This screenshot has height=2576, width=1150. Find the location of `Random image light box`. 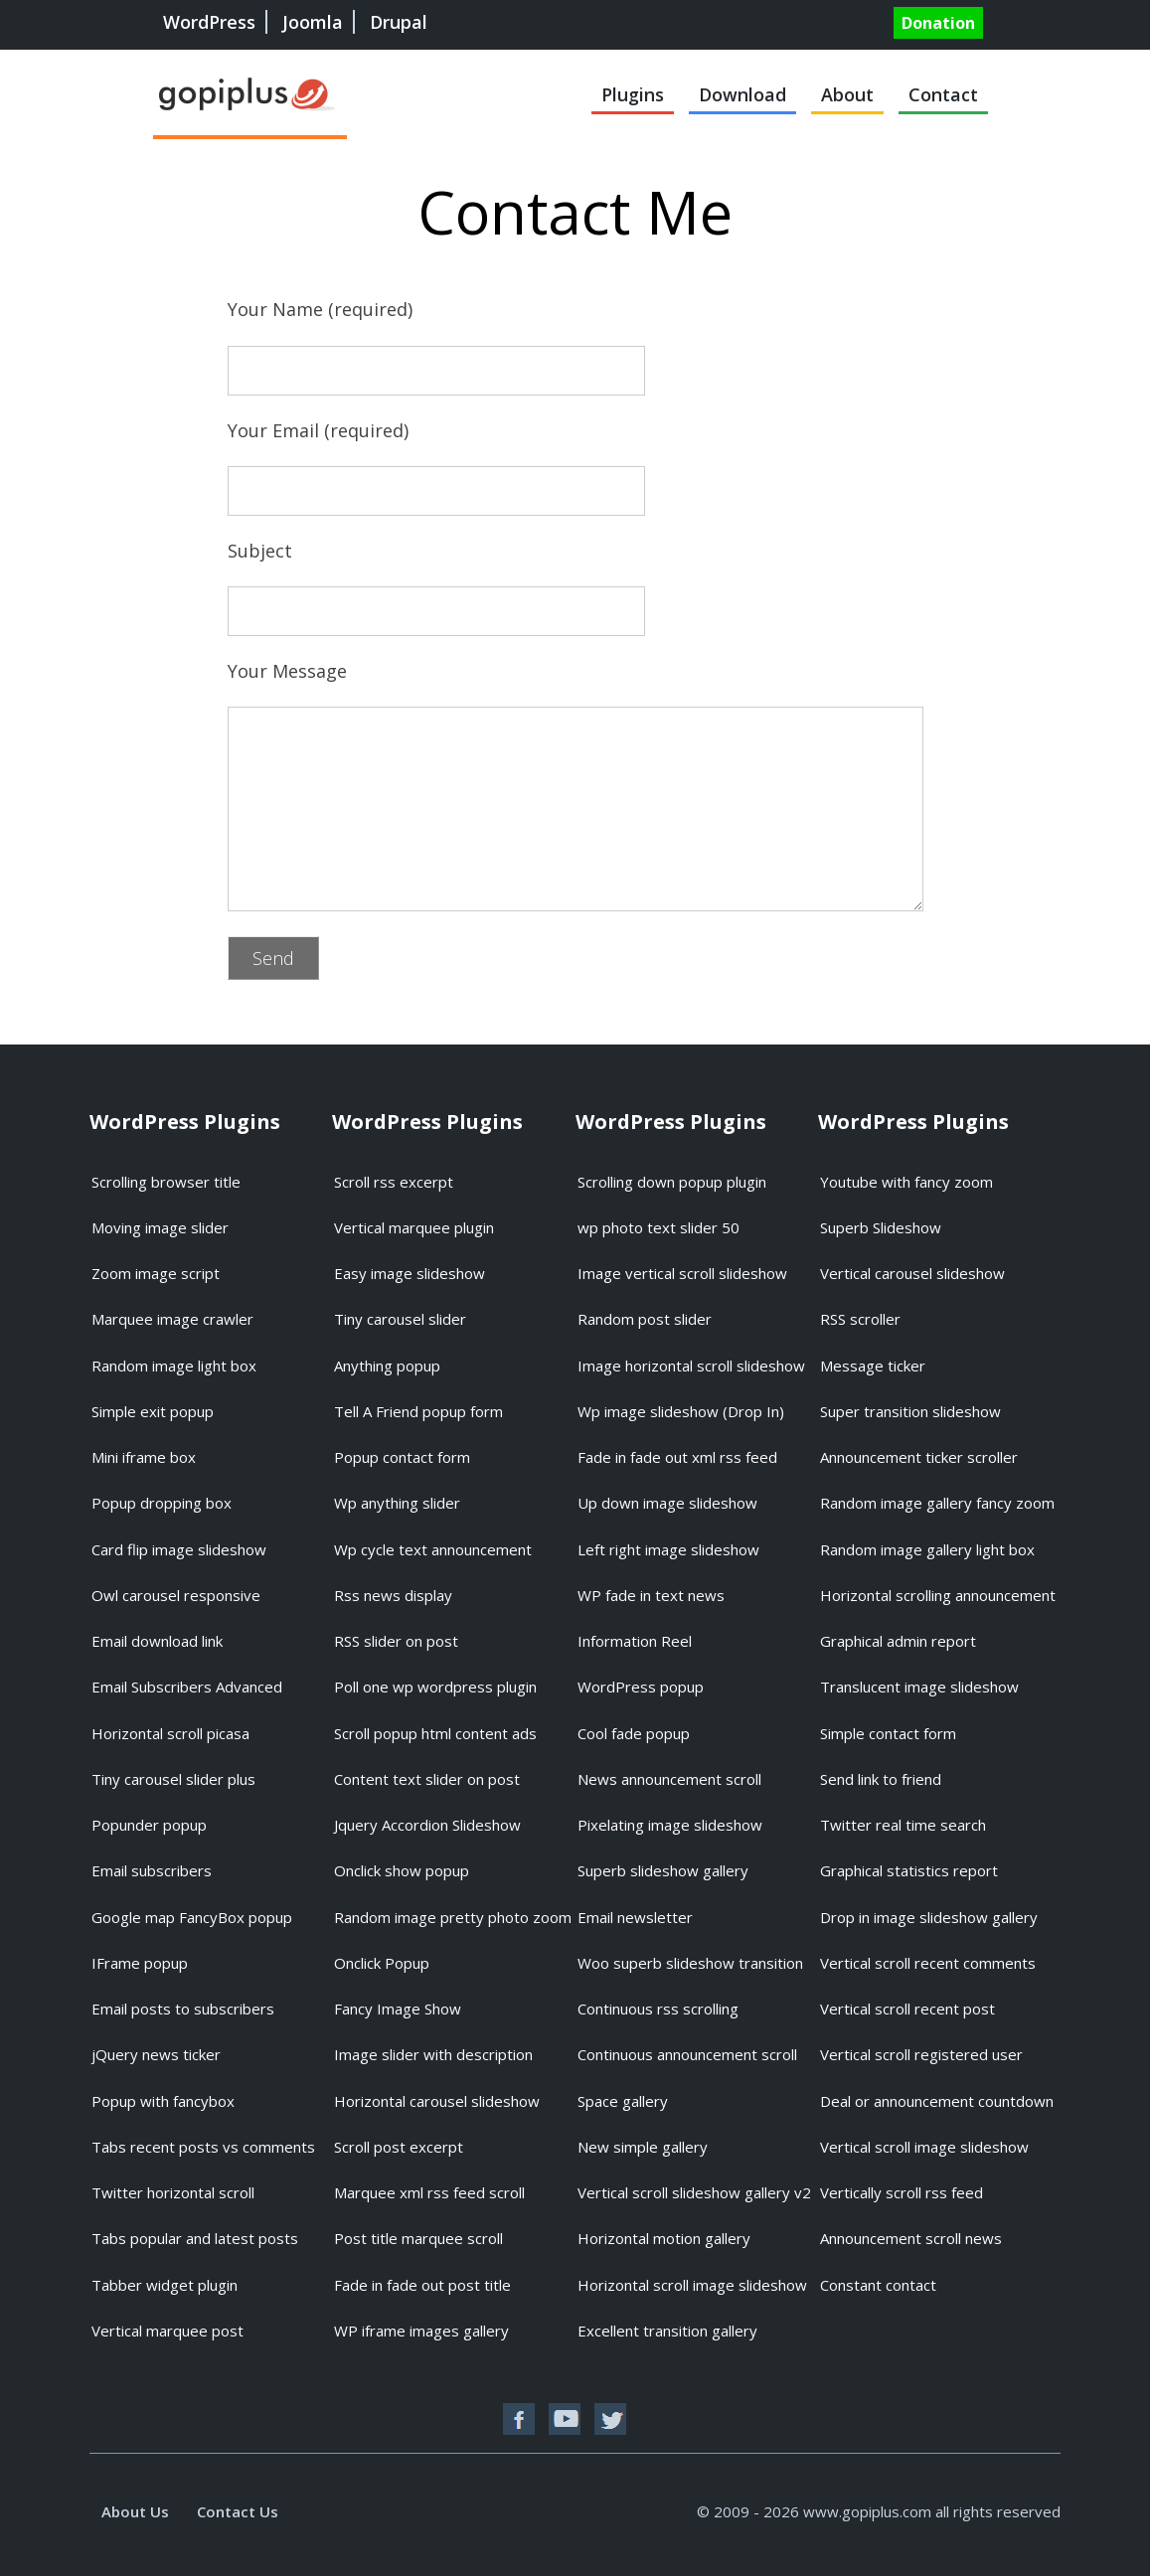

Random image light box is located at coordinates (173, 1365).